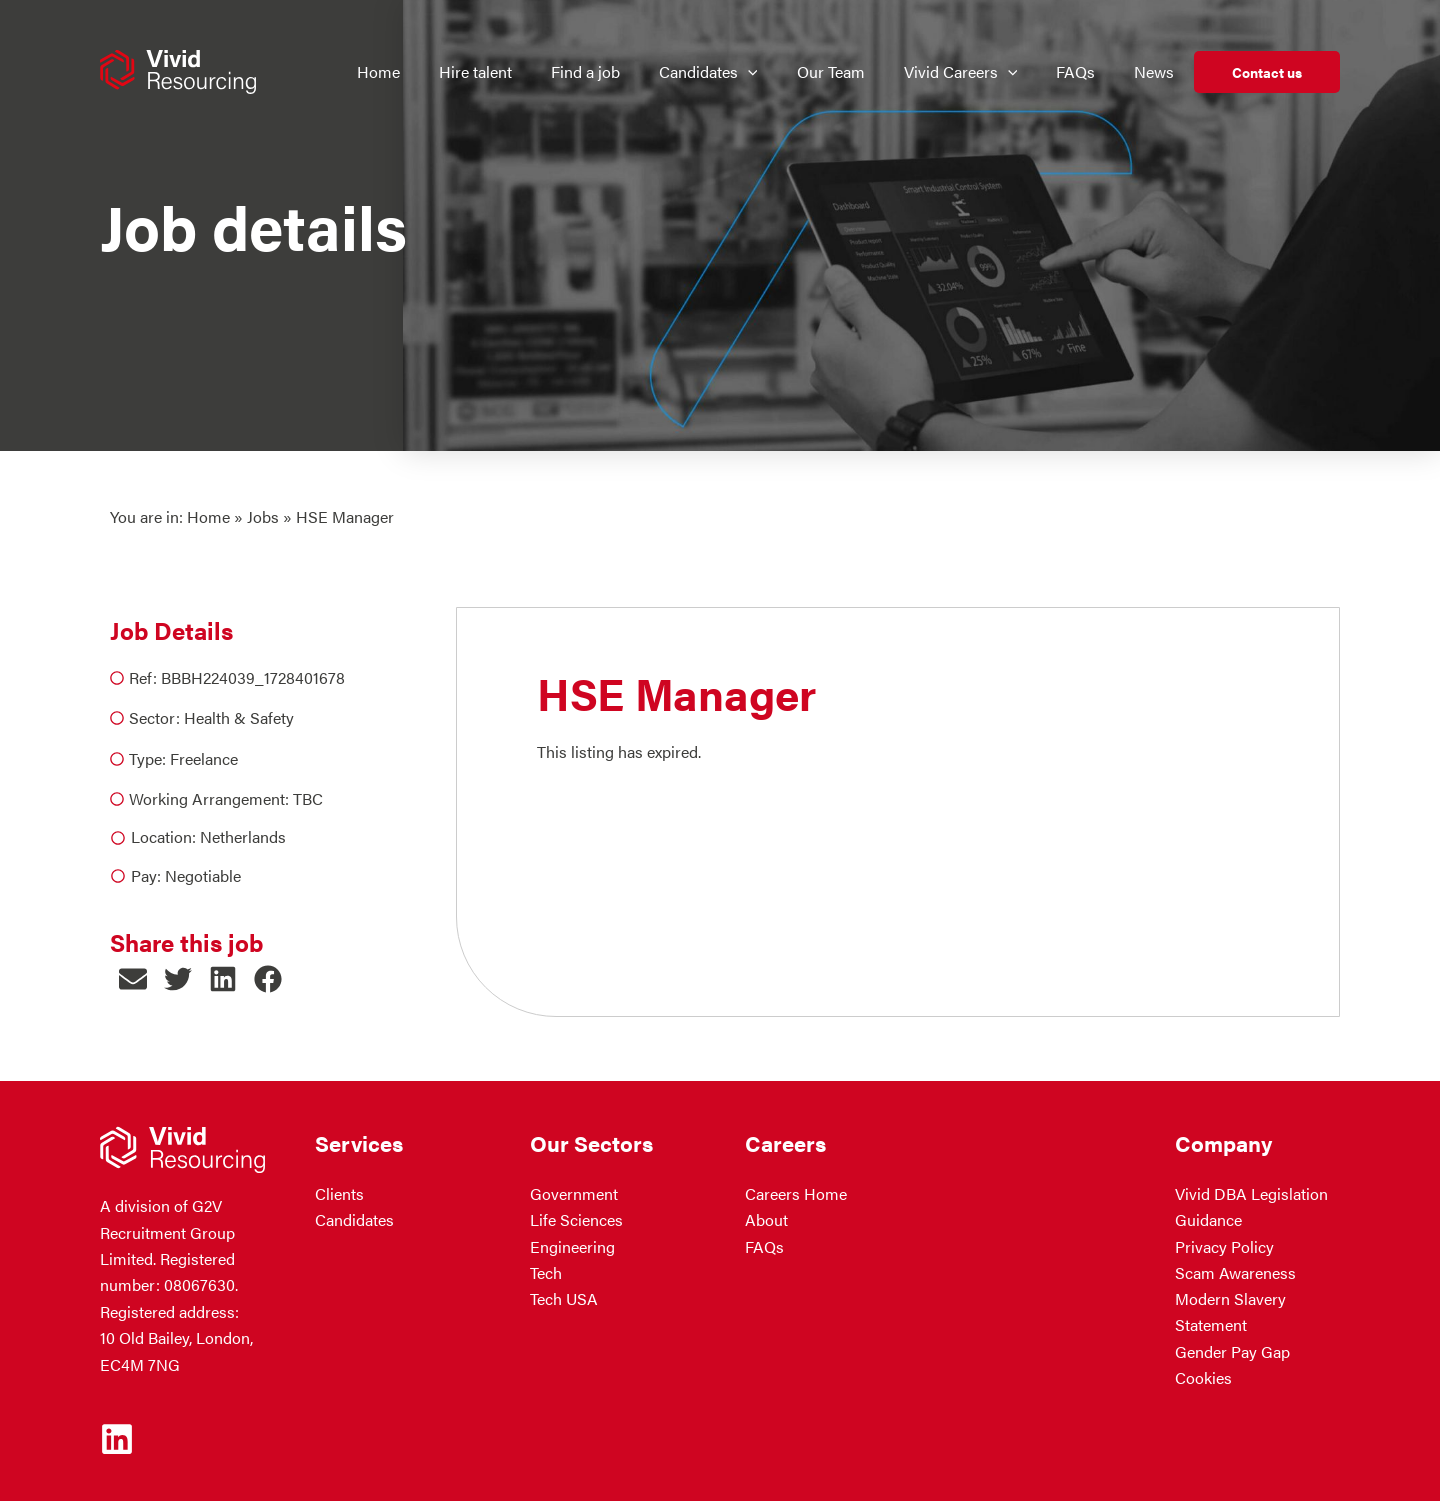  What do you see at coordinates (239, 717) in the screenshot?
I see `Health & Safety` at bounding box center [239, 717].